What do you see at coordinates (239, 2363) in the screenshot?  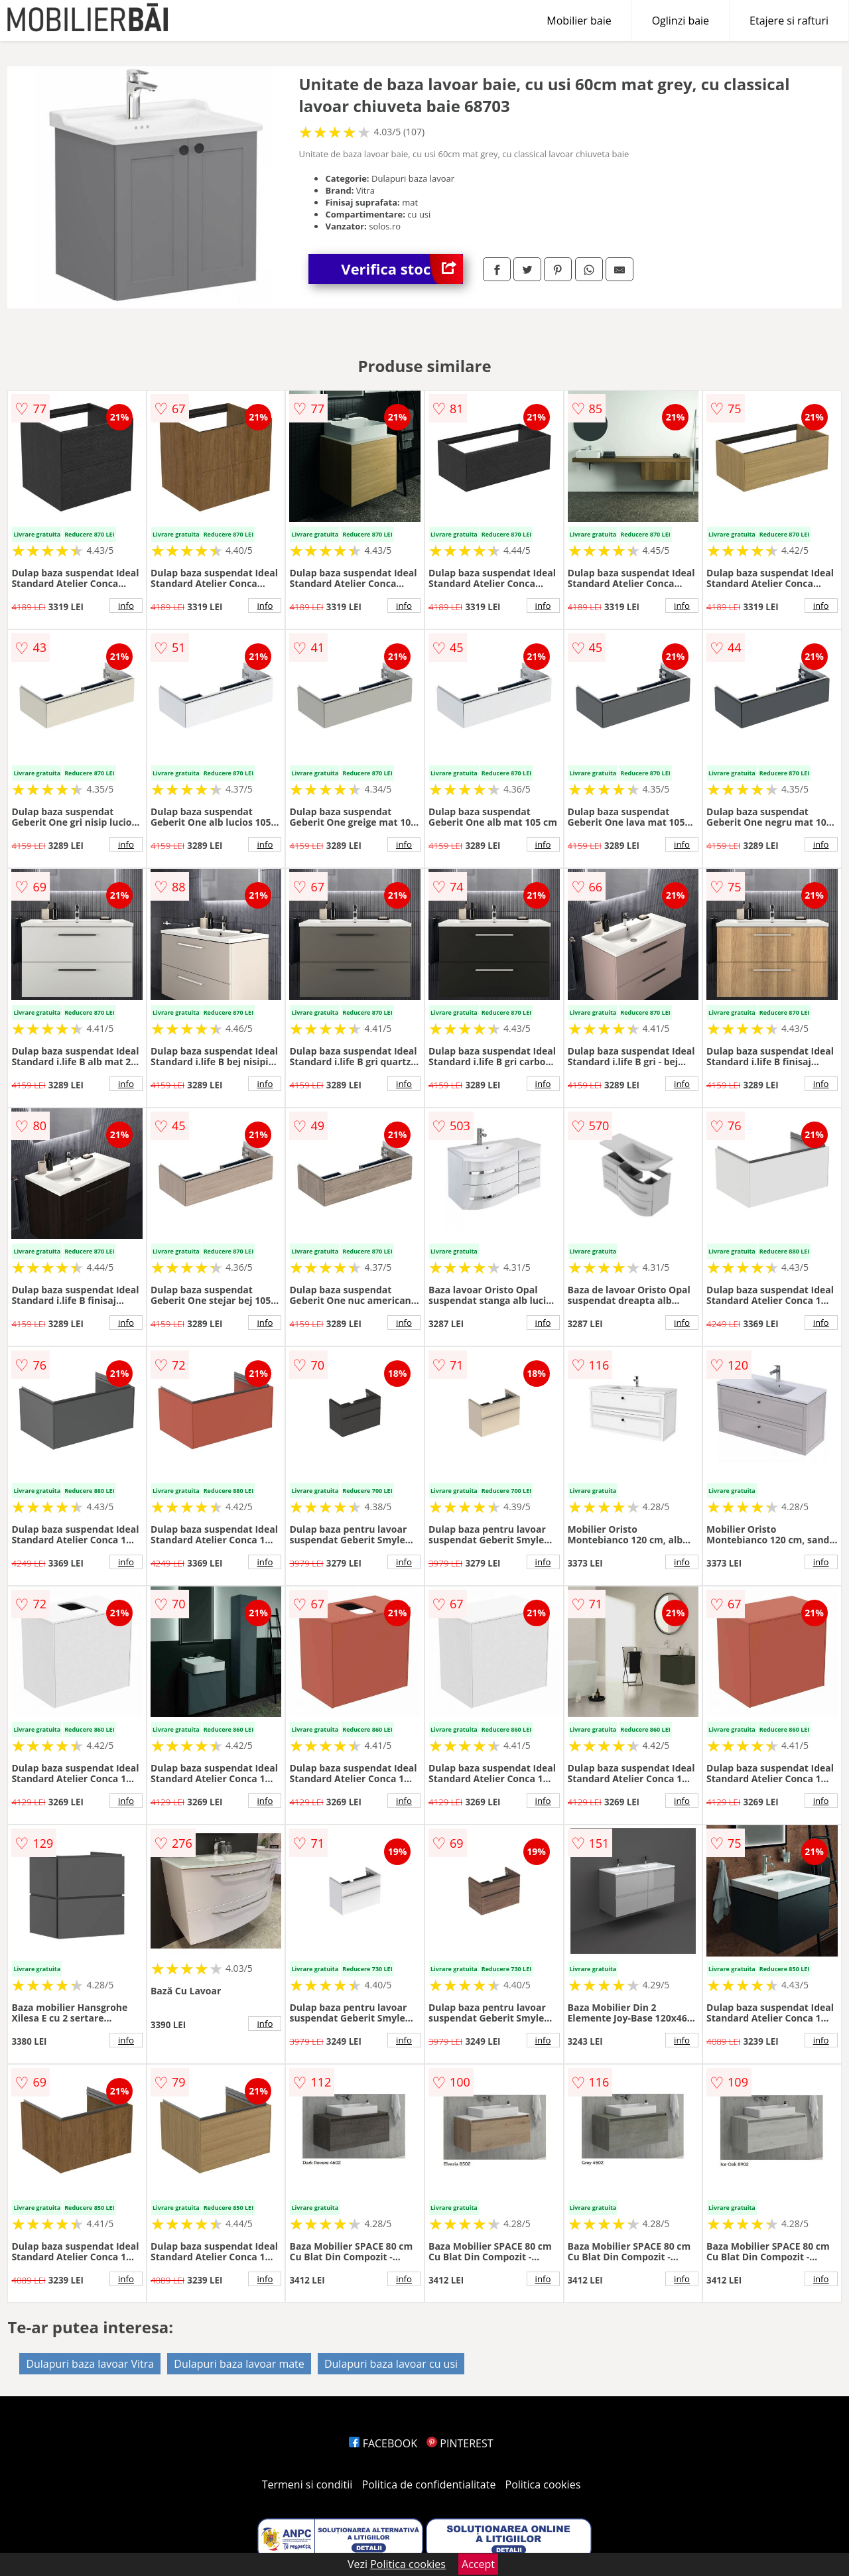 I see `Dulapuri baza lavoar mate` at bounding box center [239, 2363].